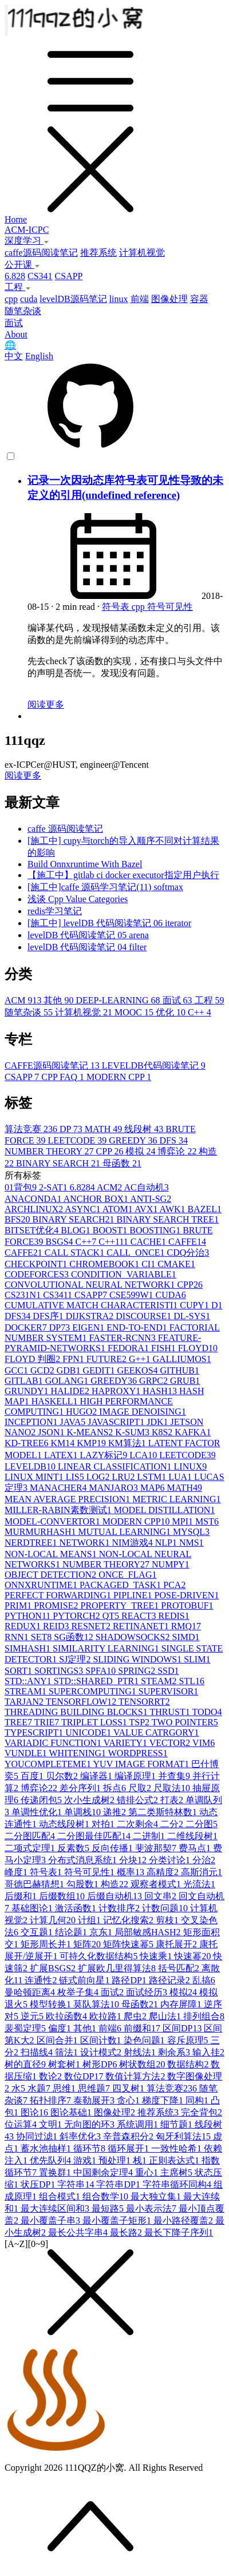  What do you see at coordinates (152, 2208) in the screenshot?
I see `最小表示法` at bounding box center [152, 2208].